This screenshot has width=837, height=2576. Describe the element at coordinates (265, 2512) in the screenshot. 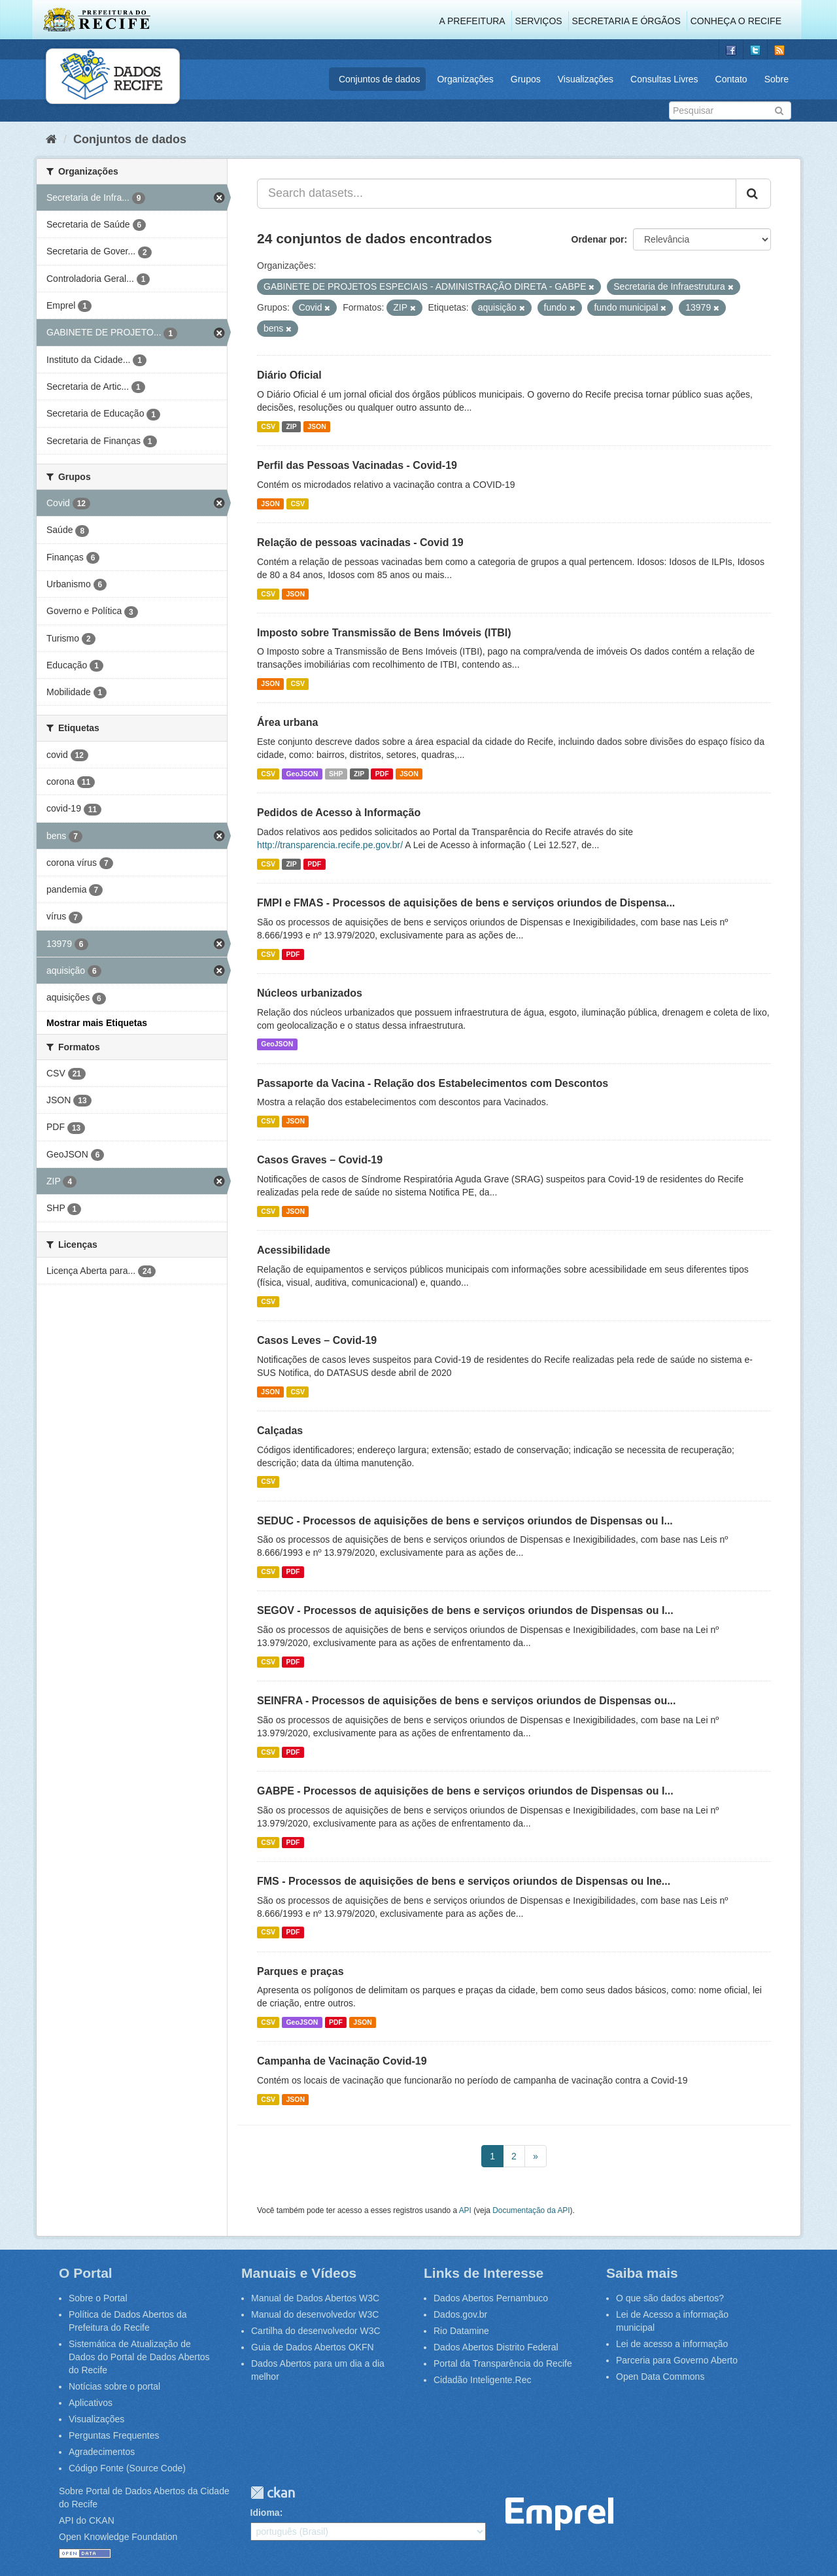

I see `Idioma` at that location.